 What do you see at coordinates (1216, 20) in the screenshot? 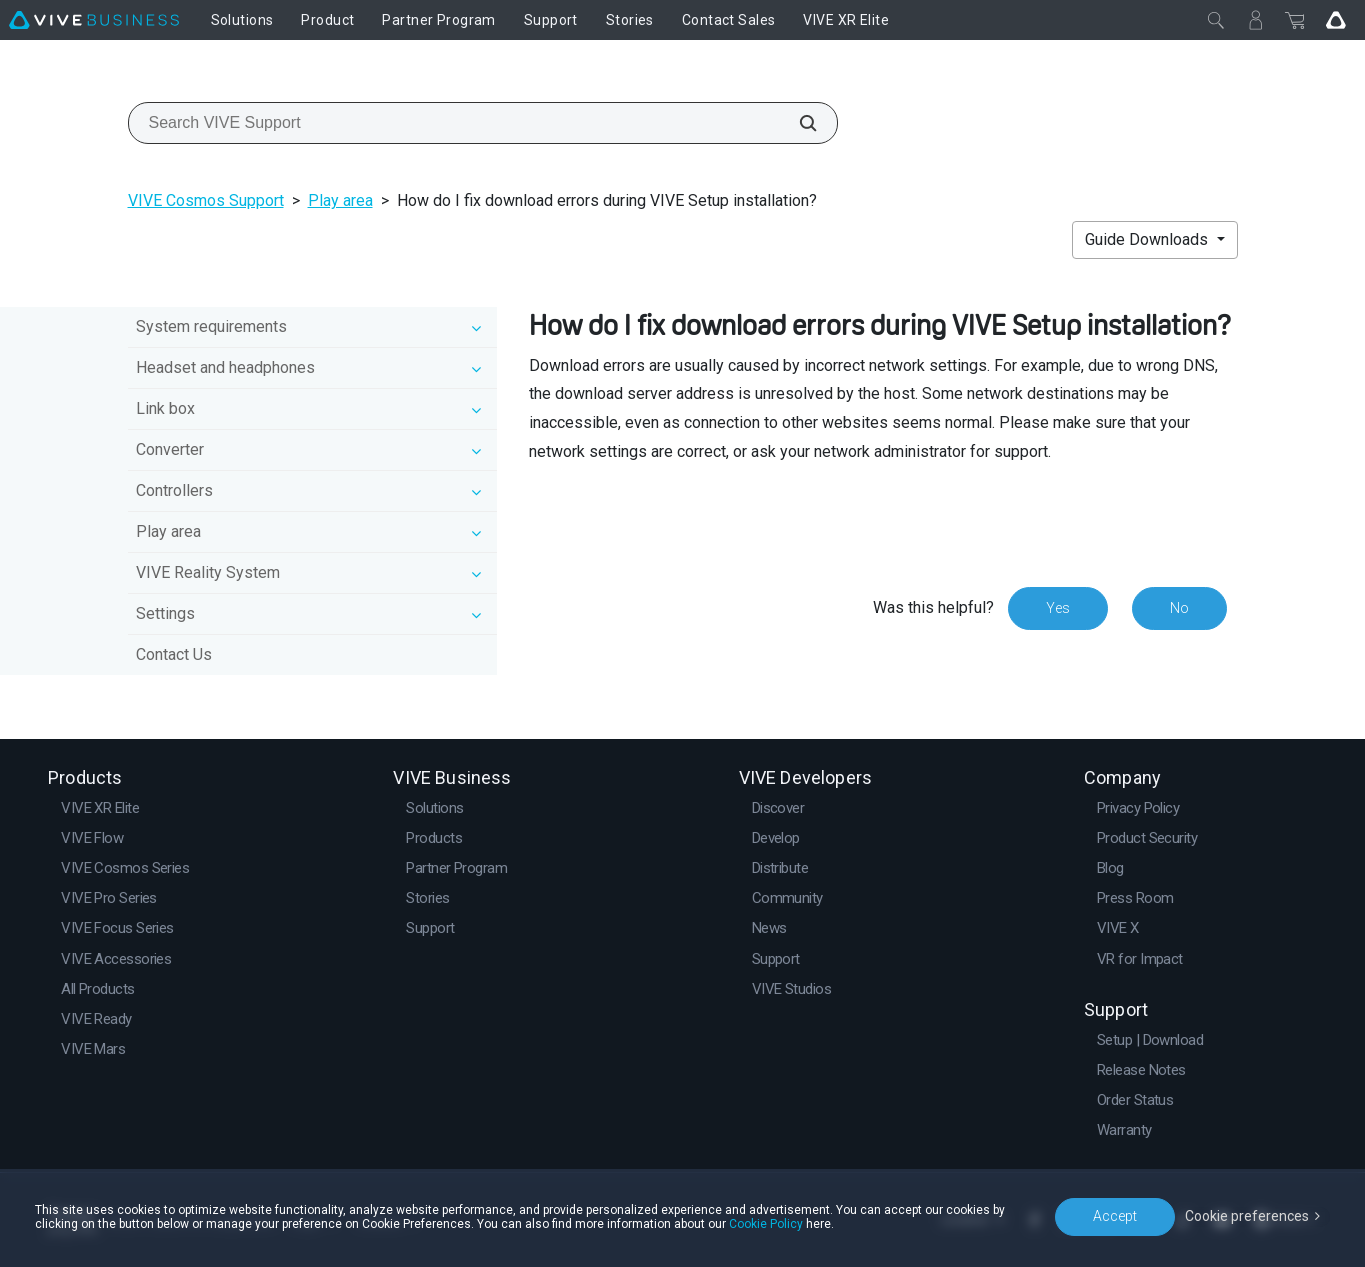
I see `[Close]` at bounding box center [1216, 20].